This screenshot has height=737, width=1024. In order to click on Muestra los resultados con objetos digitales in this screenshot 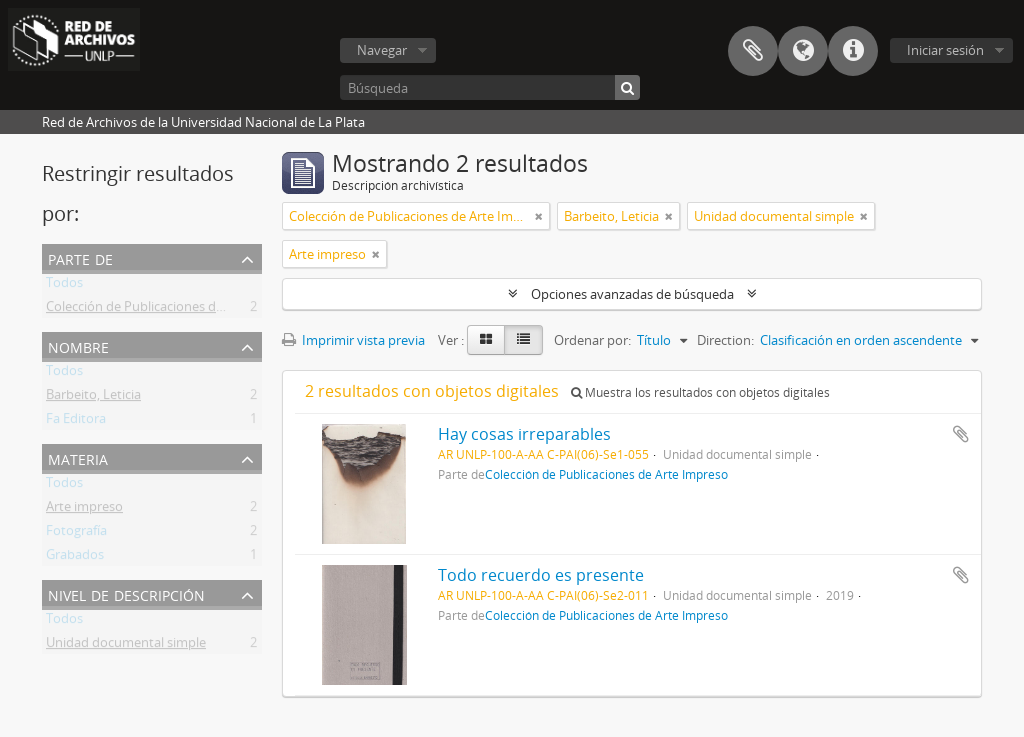, I will do `click(700, 392)`.